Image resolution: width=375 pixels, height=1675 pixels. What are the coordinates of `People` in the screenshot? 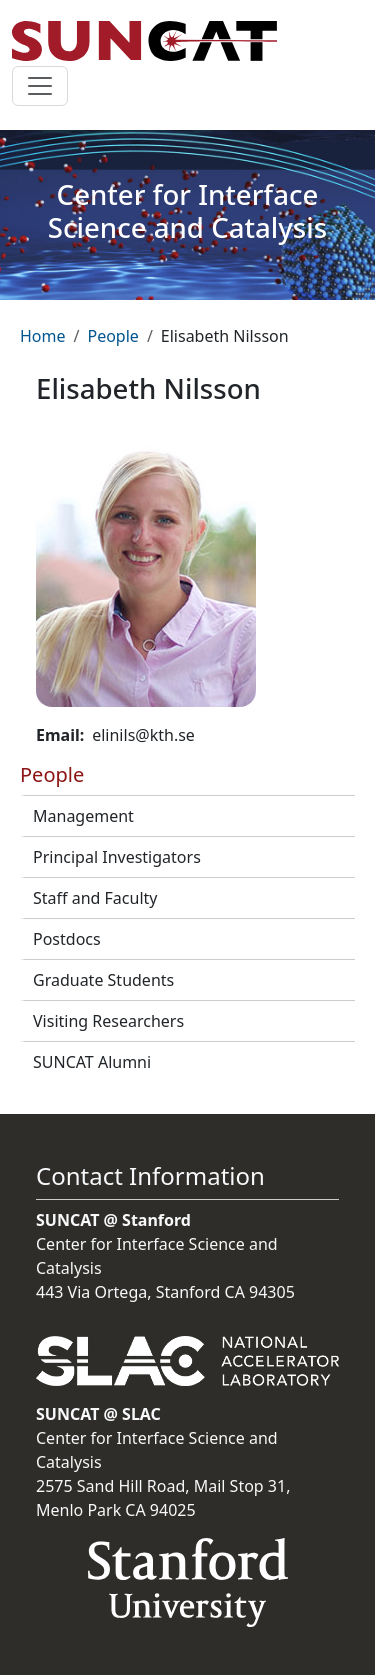 It's located at (112, 336).